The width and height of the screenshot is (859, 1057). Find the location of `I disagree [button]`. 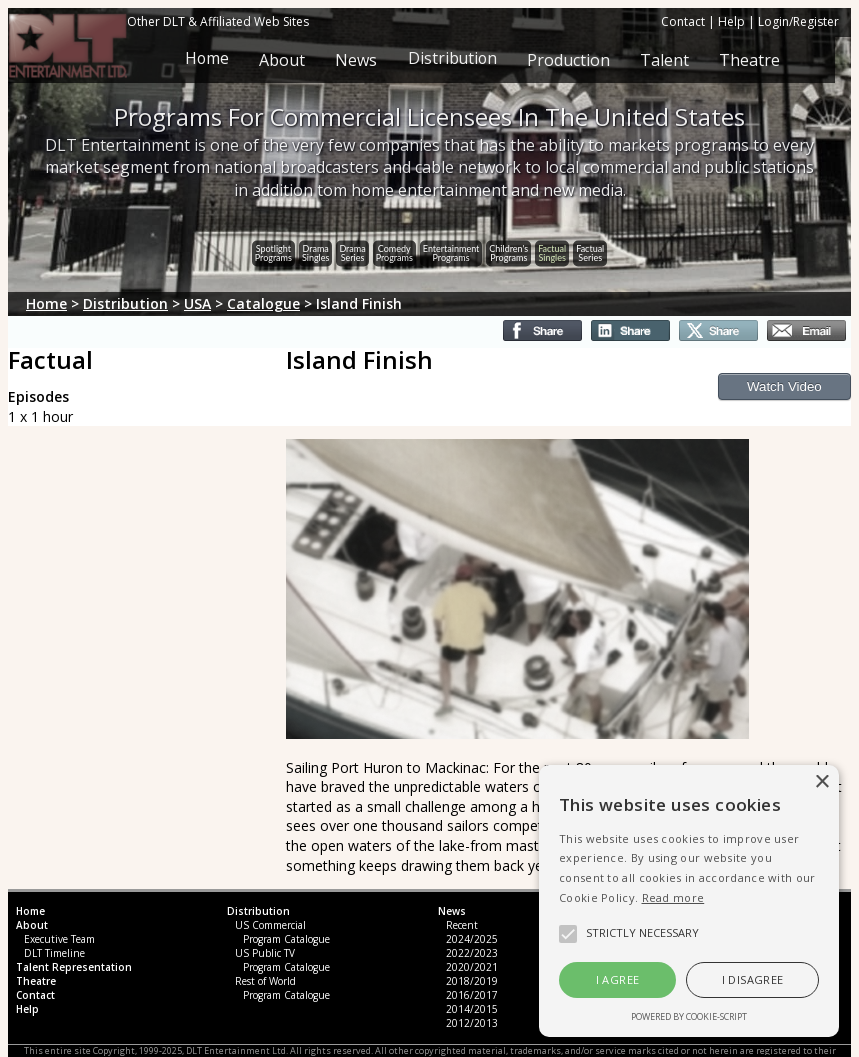

I disagree [button] is located at coordinates (753, 979).